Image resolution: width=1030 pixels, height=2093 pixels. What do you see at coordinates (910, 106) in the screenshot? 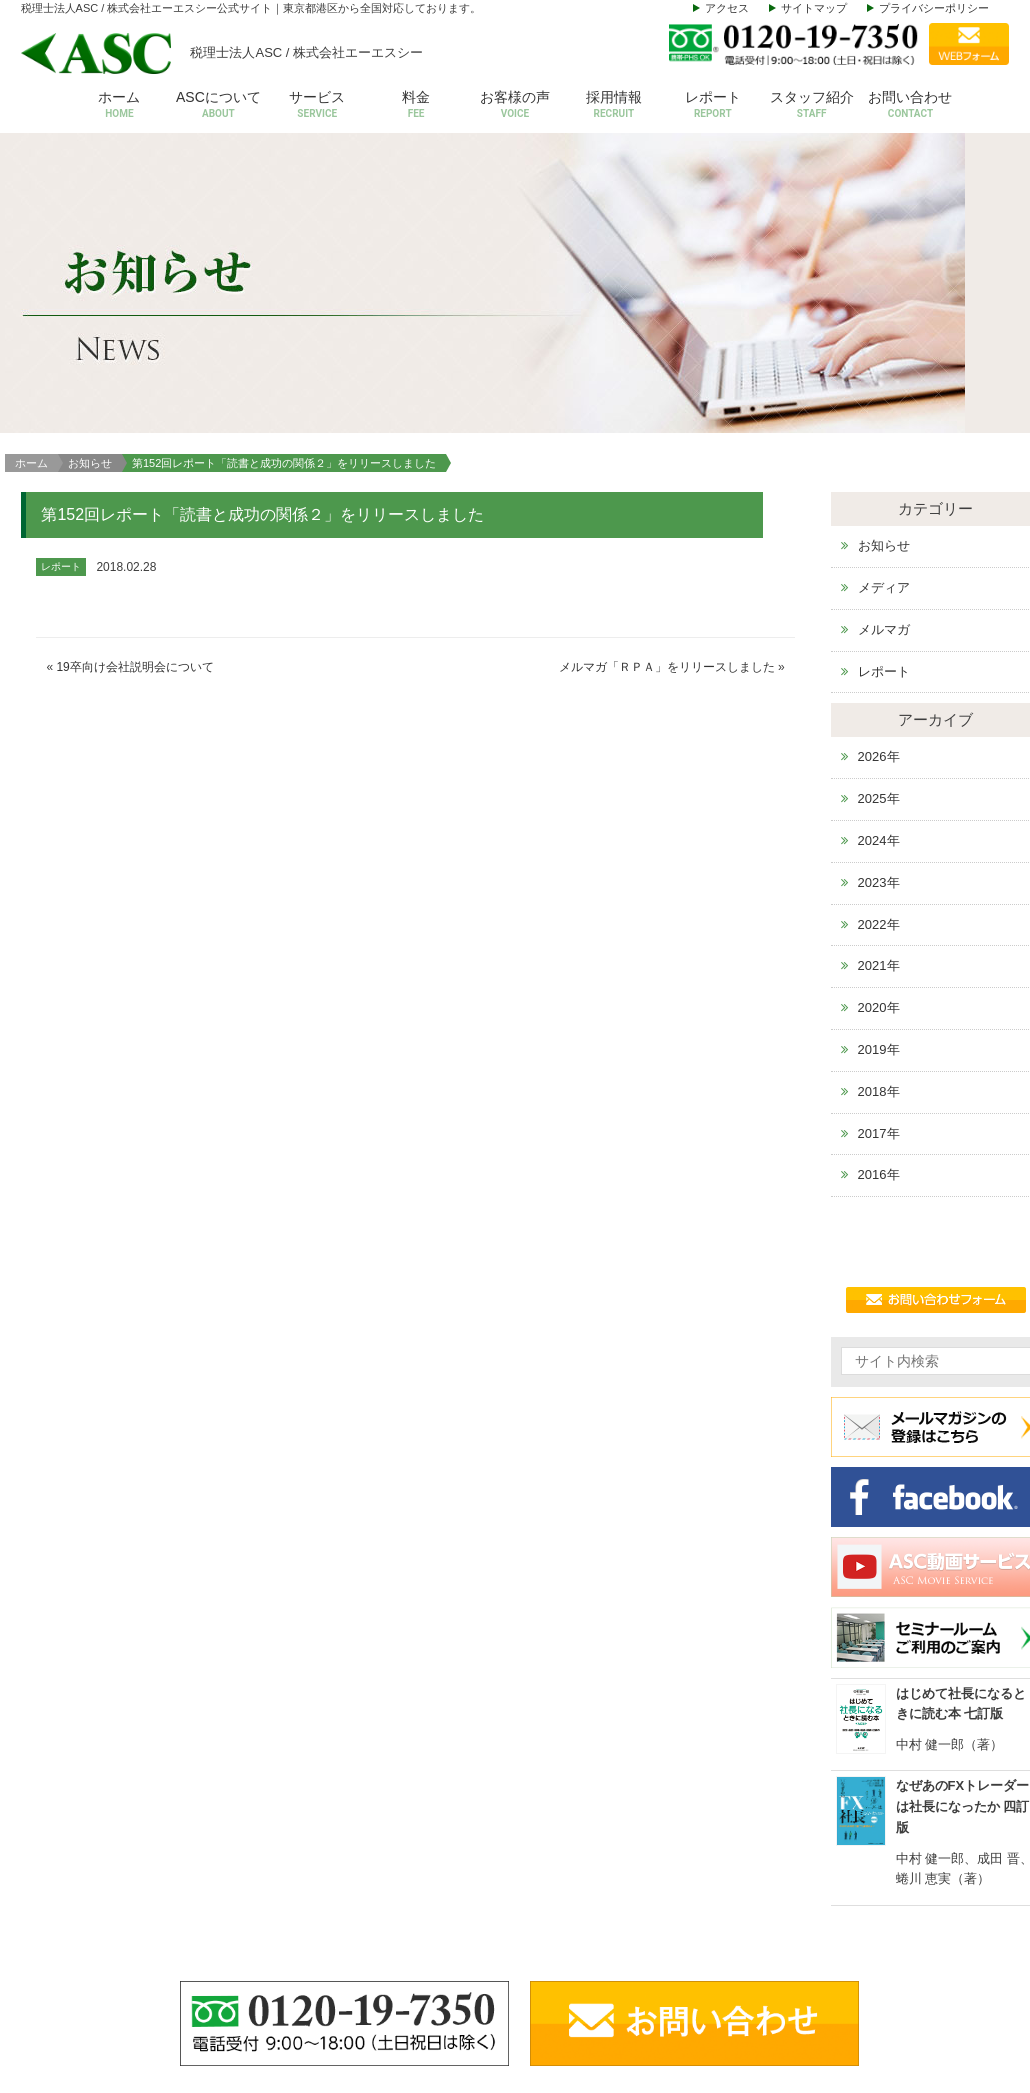
I see `お問い合わせ` at bounding box center [910, 106].